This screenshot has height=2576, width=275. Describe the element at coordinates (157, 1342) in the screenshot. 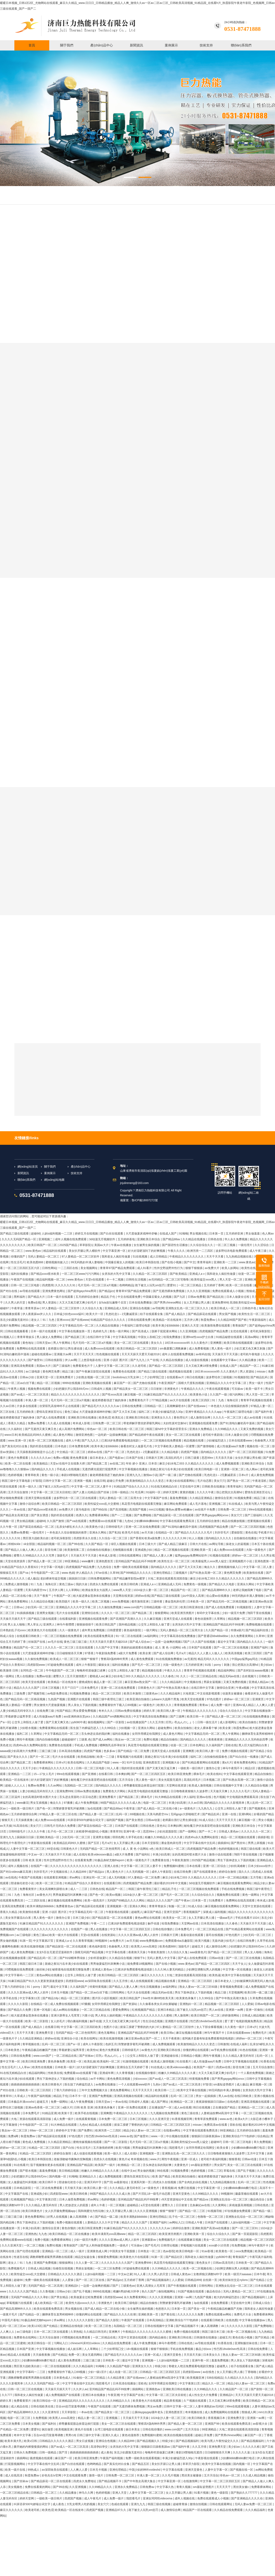

I see `美女久久` at that location.